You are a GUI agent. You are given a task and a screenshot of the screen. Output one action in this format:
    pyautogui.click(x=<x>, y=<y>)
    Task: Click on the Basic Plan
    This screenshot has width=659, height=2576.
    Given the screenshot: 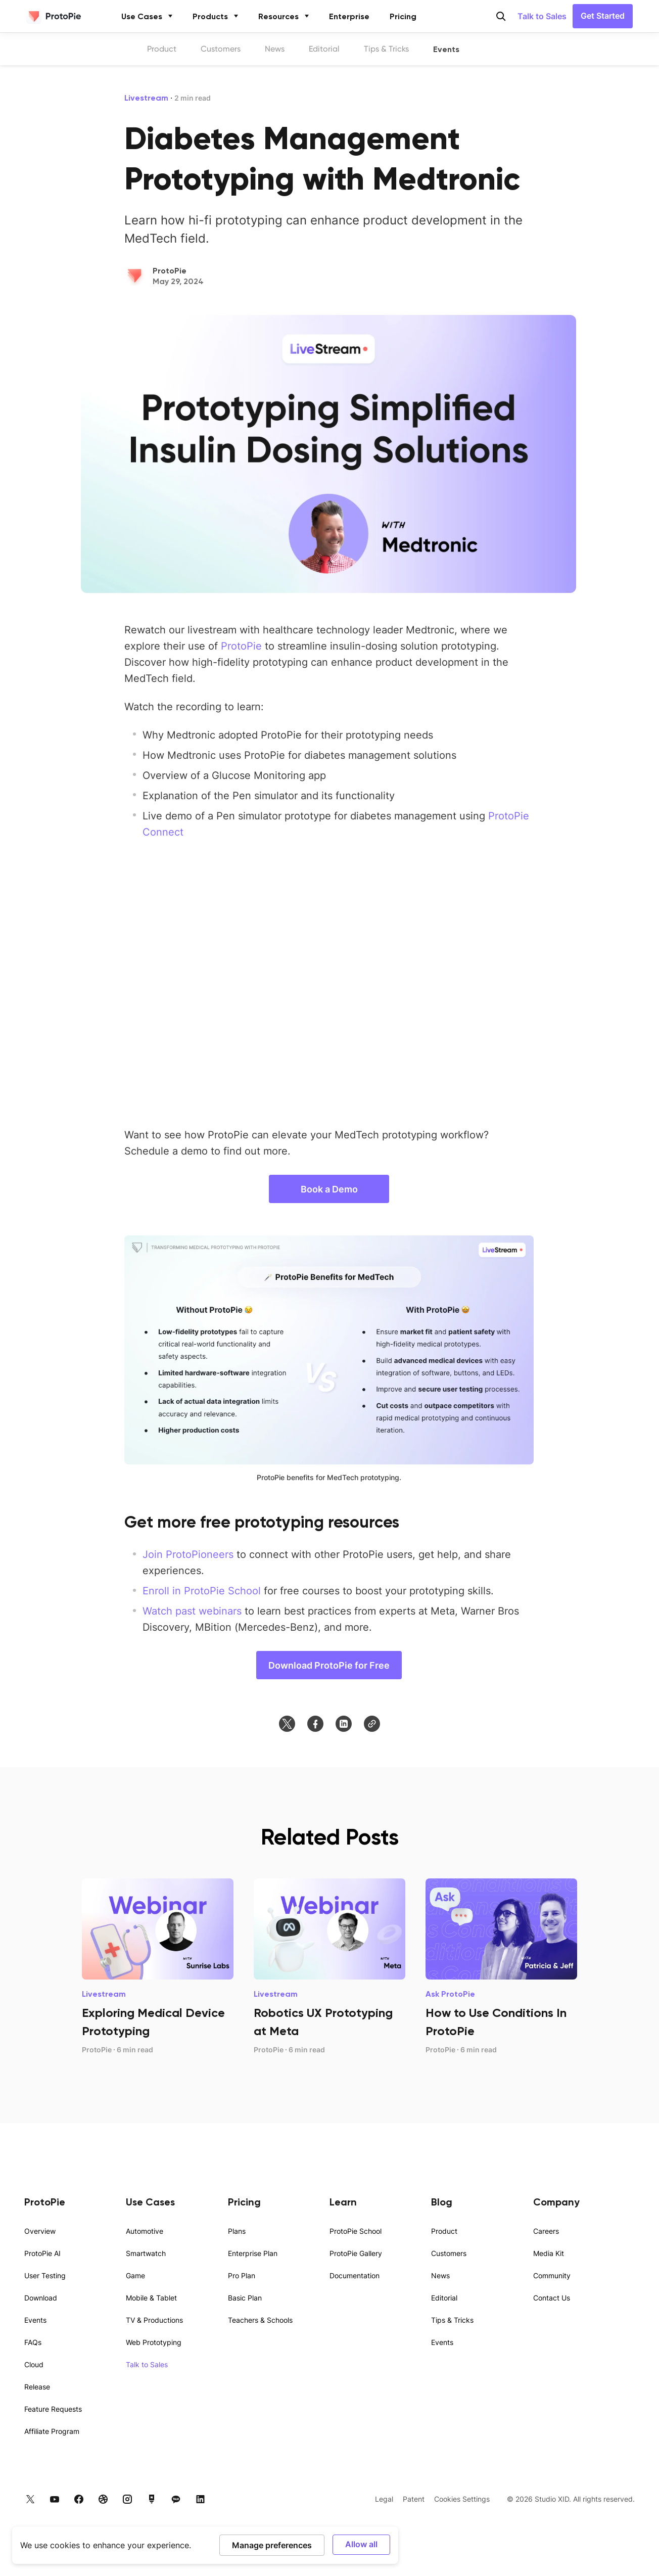 What is the action you would take?
    pyautogui.click(x=245, y=2298)
    